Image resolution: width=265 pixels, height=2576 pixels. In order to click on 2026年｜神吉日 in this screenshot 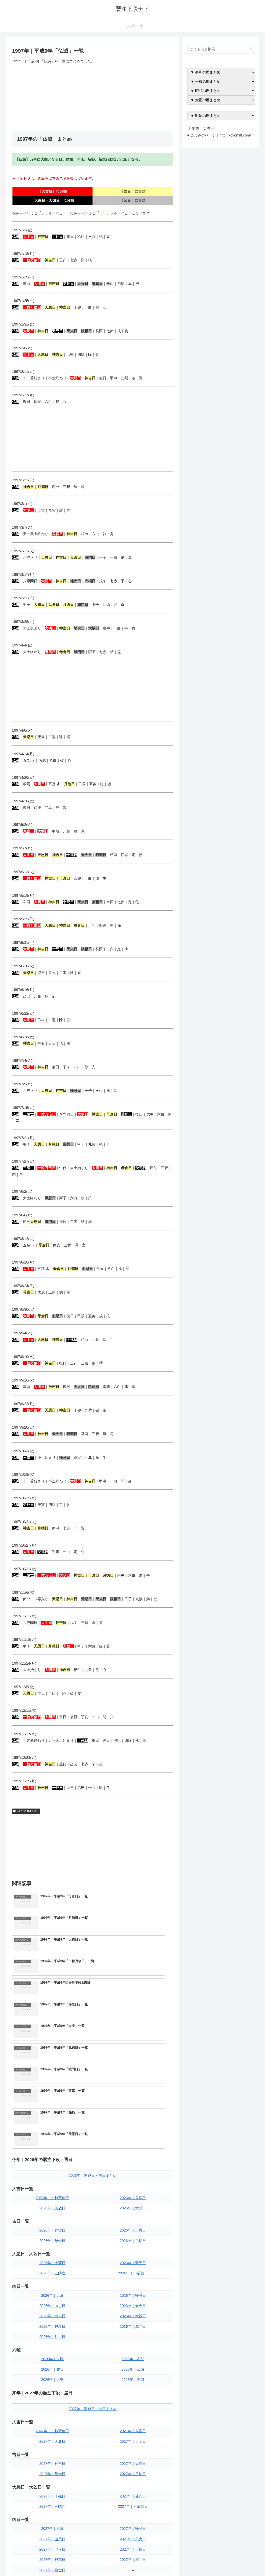, I will do `click(52, 2102)`.